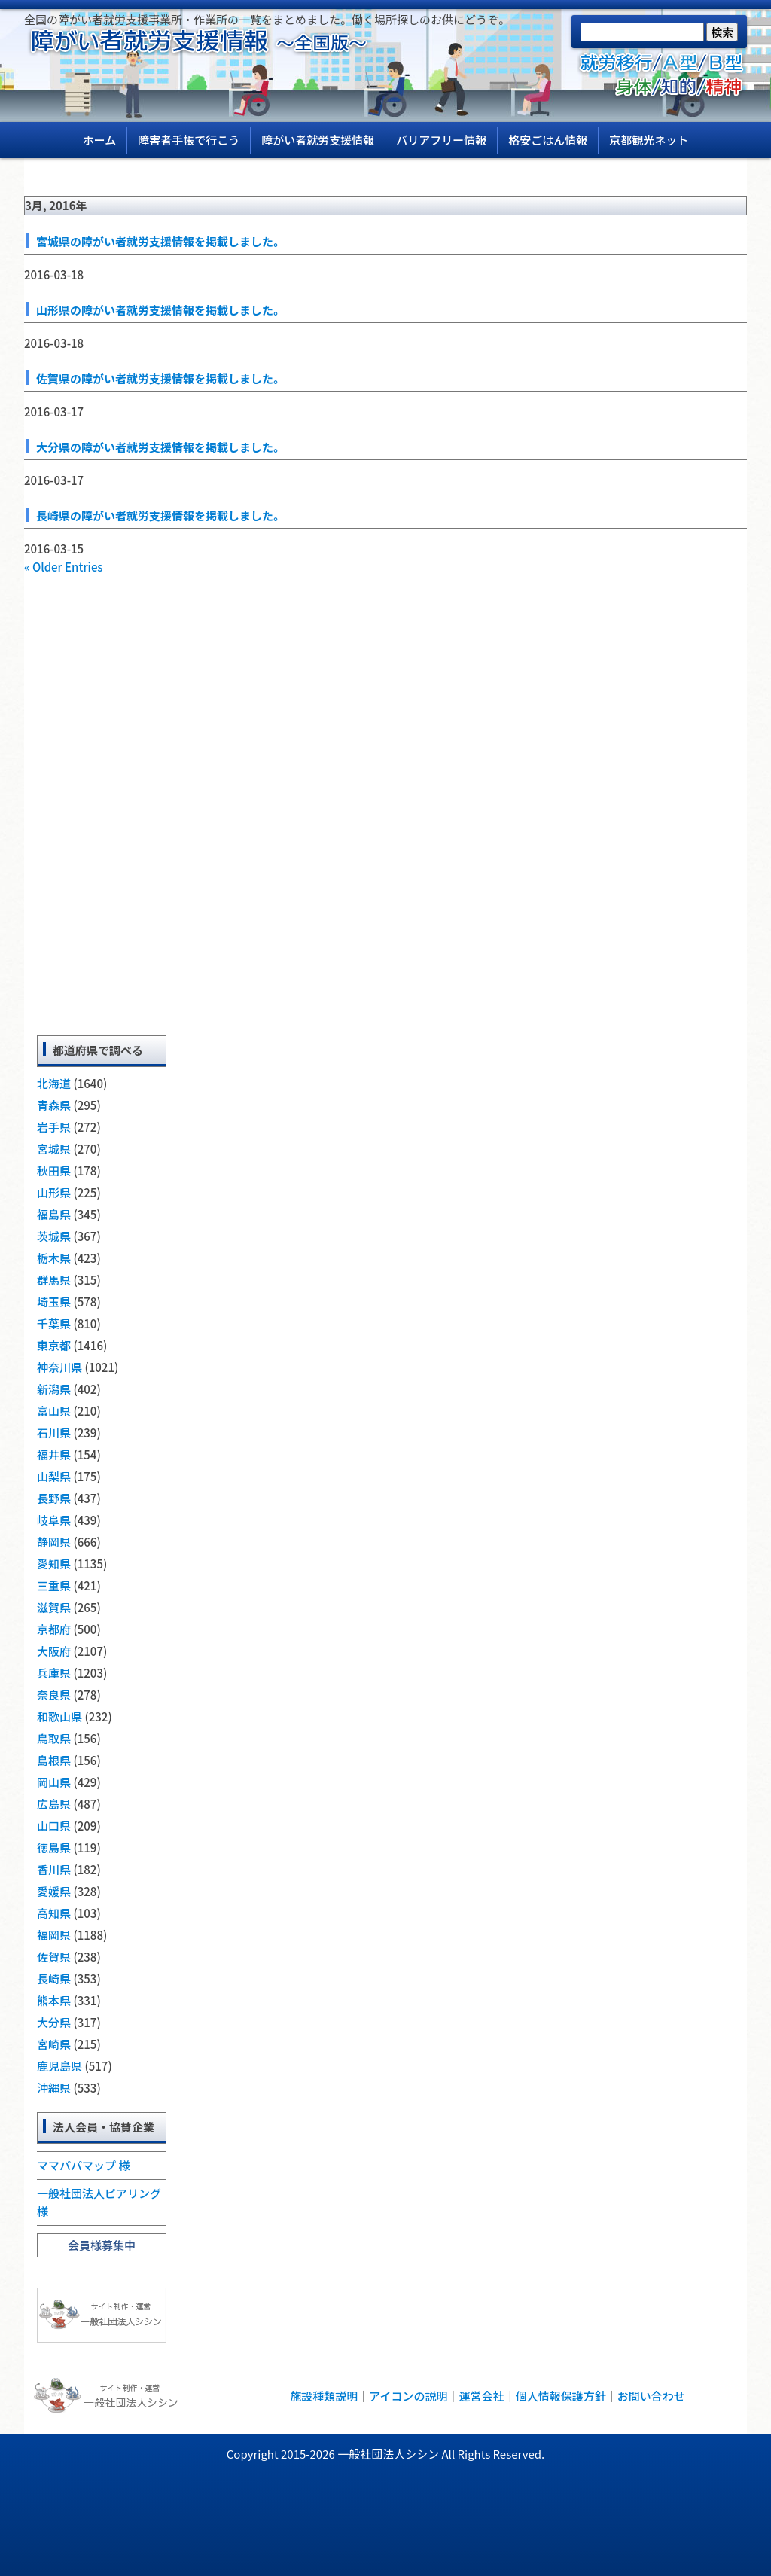 This screenshot has height=2576, width=771. I want to click on 佐賀県の障がい者就労支援情報を掲載しました。, so click(160, 378).